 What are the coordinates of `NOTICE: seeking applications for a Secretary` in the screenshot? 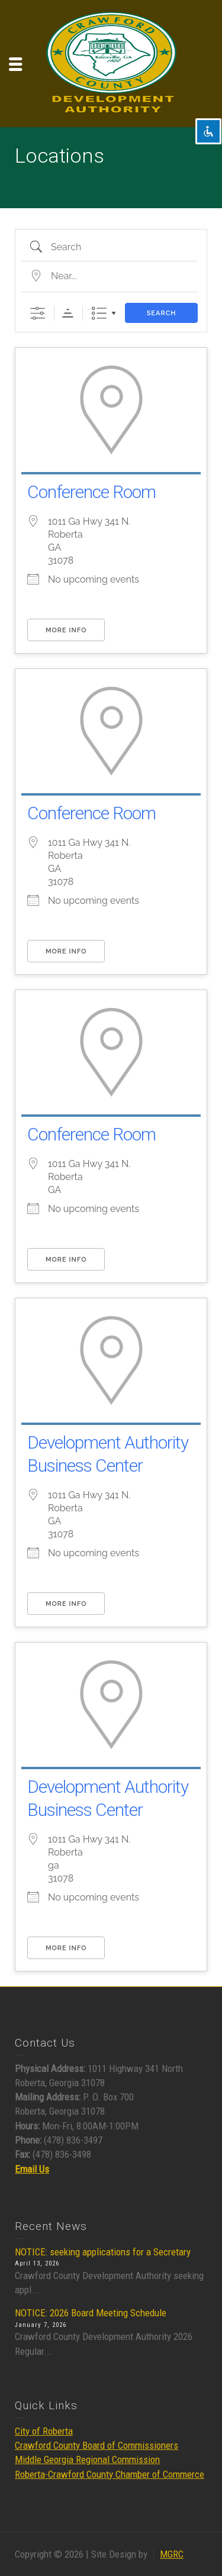 It's located at (103, 2252).